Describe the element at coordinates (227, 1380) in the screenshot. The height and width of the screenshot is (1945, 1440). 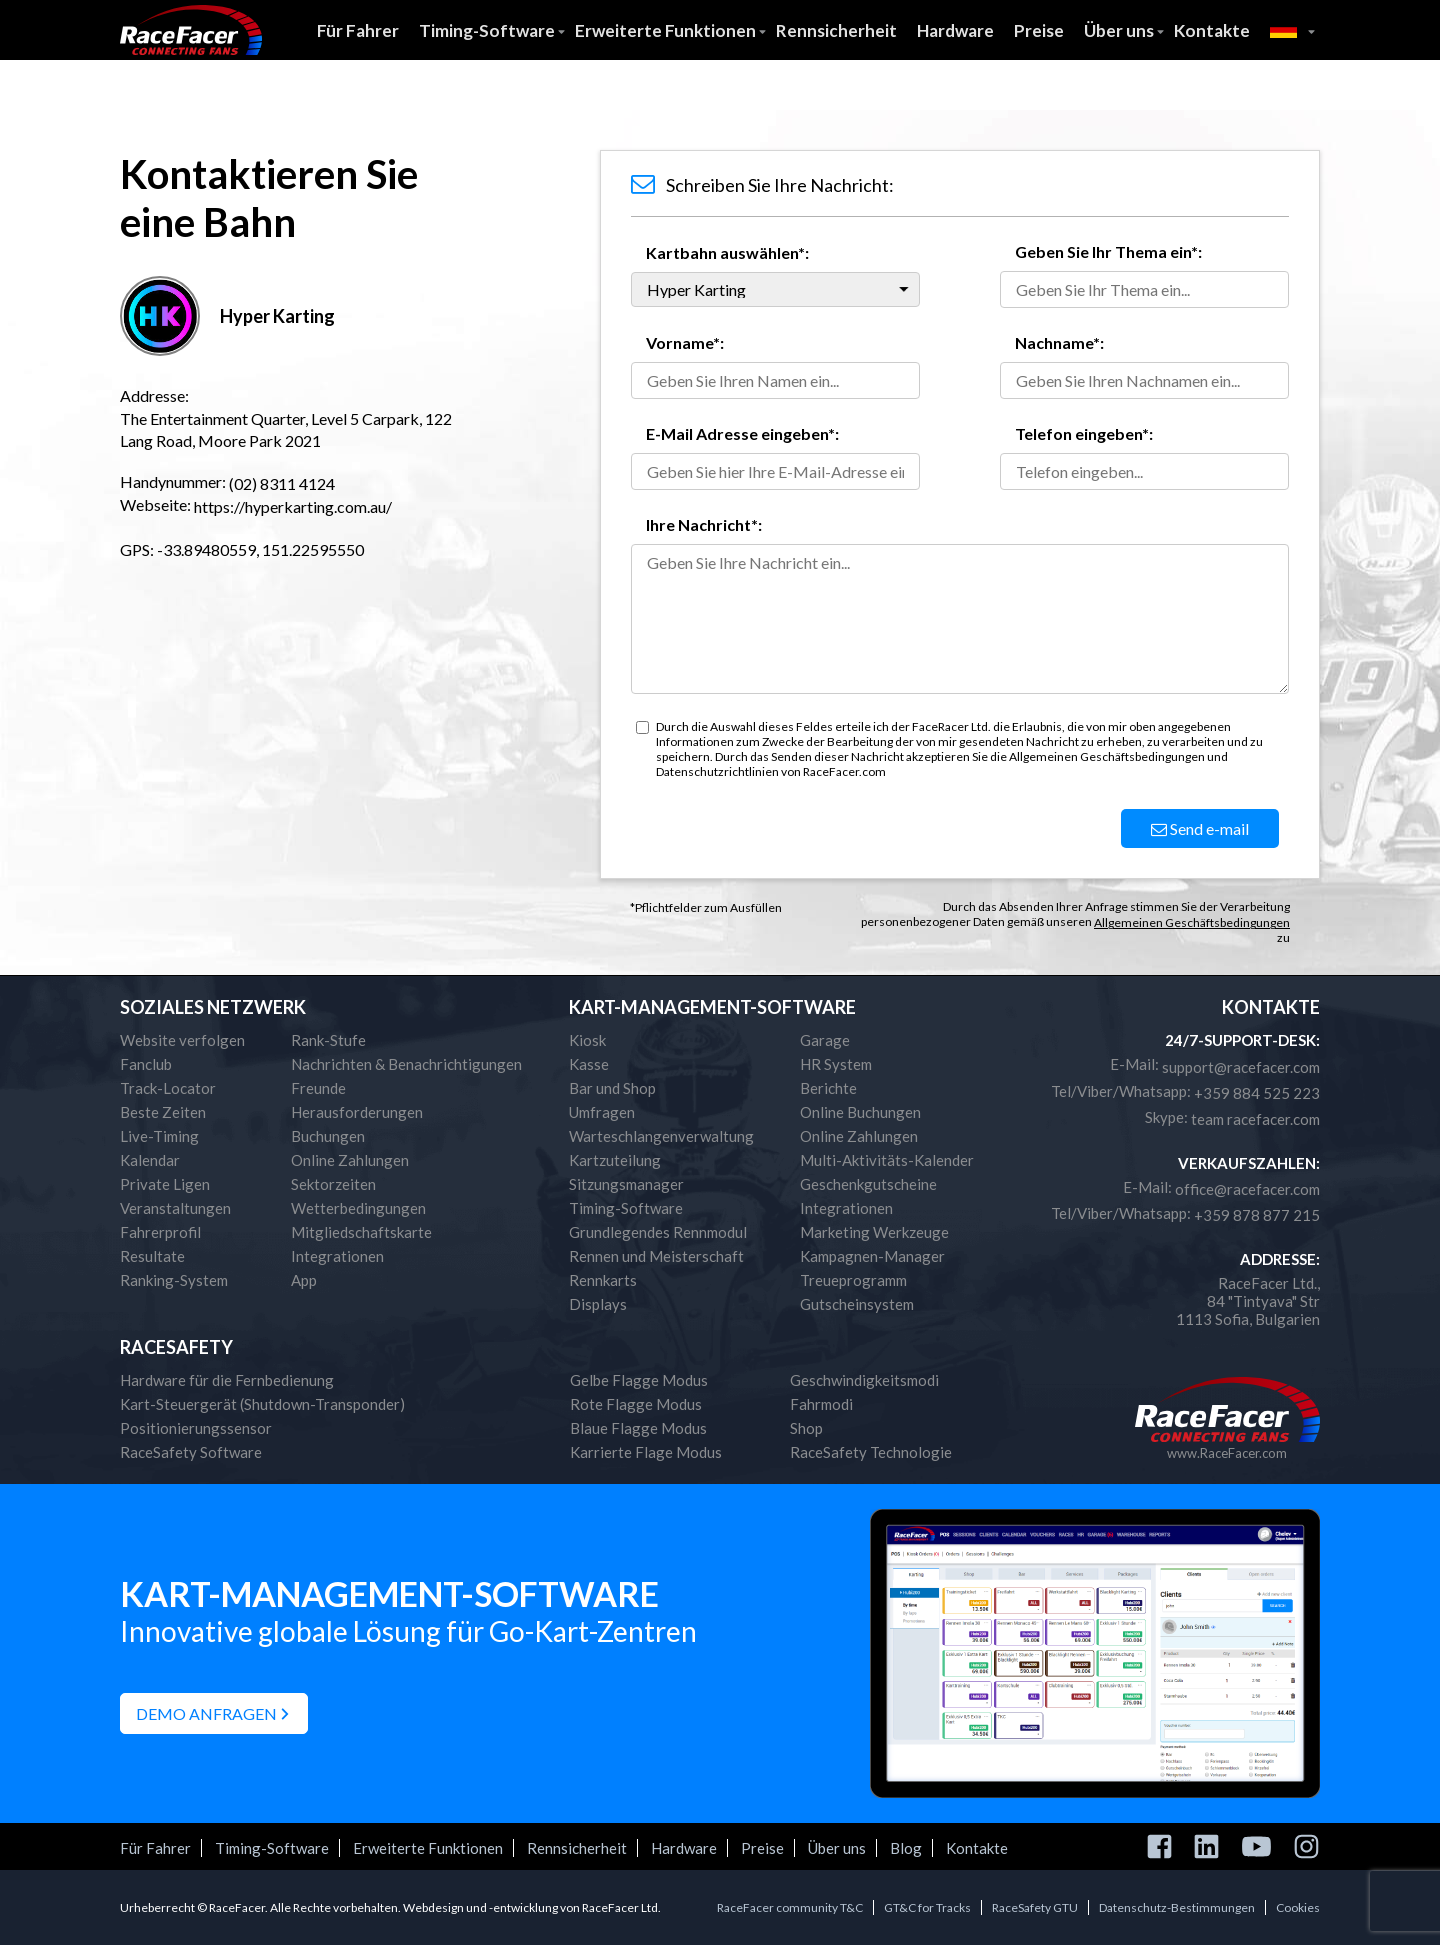
I see `Hardware für die Fernbedienung` at that location.